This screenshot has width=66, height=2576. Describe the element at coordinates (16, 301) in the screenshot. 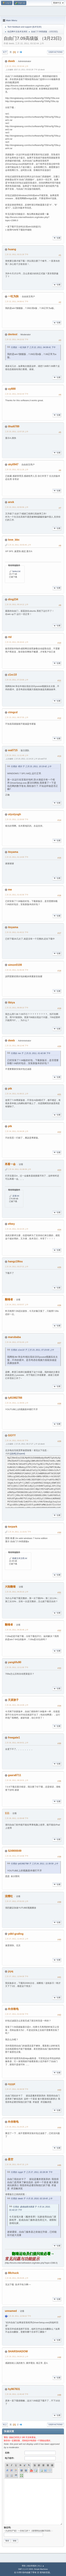

I see `三月 22, 2011, 04:08:41 下午` at that location.